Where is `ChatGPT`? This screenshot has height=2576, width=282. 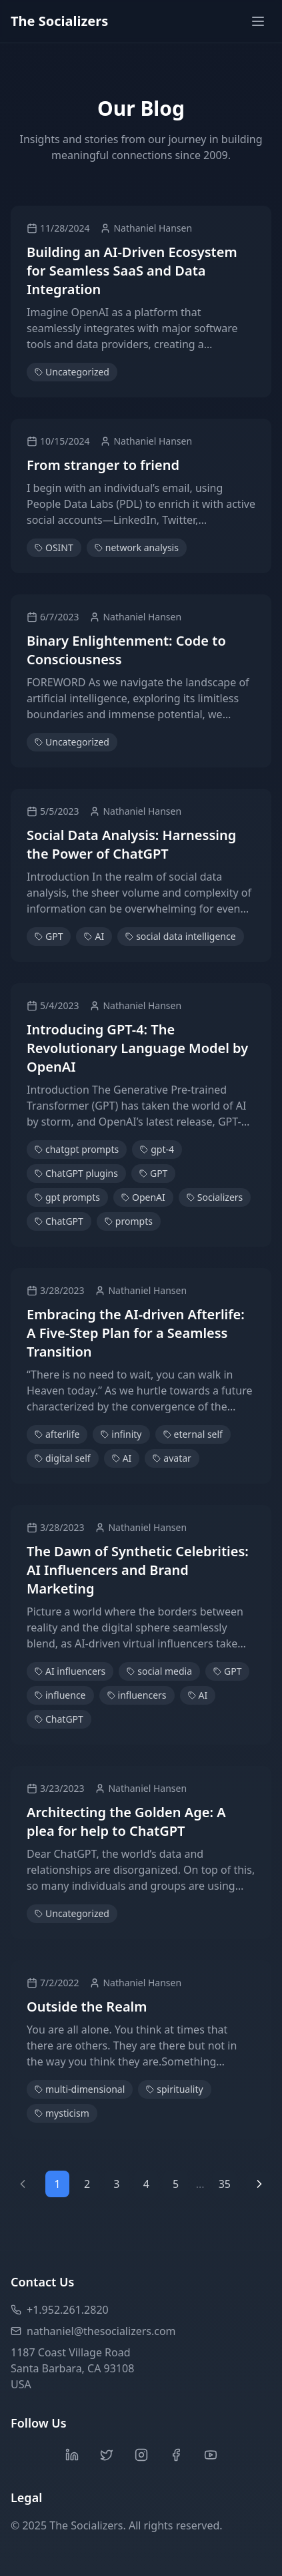
ChatGPT is located at coordinates (59, 1221).